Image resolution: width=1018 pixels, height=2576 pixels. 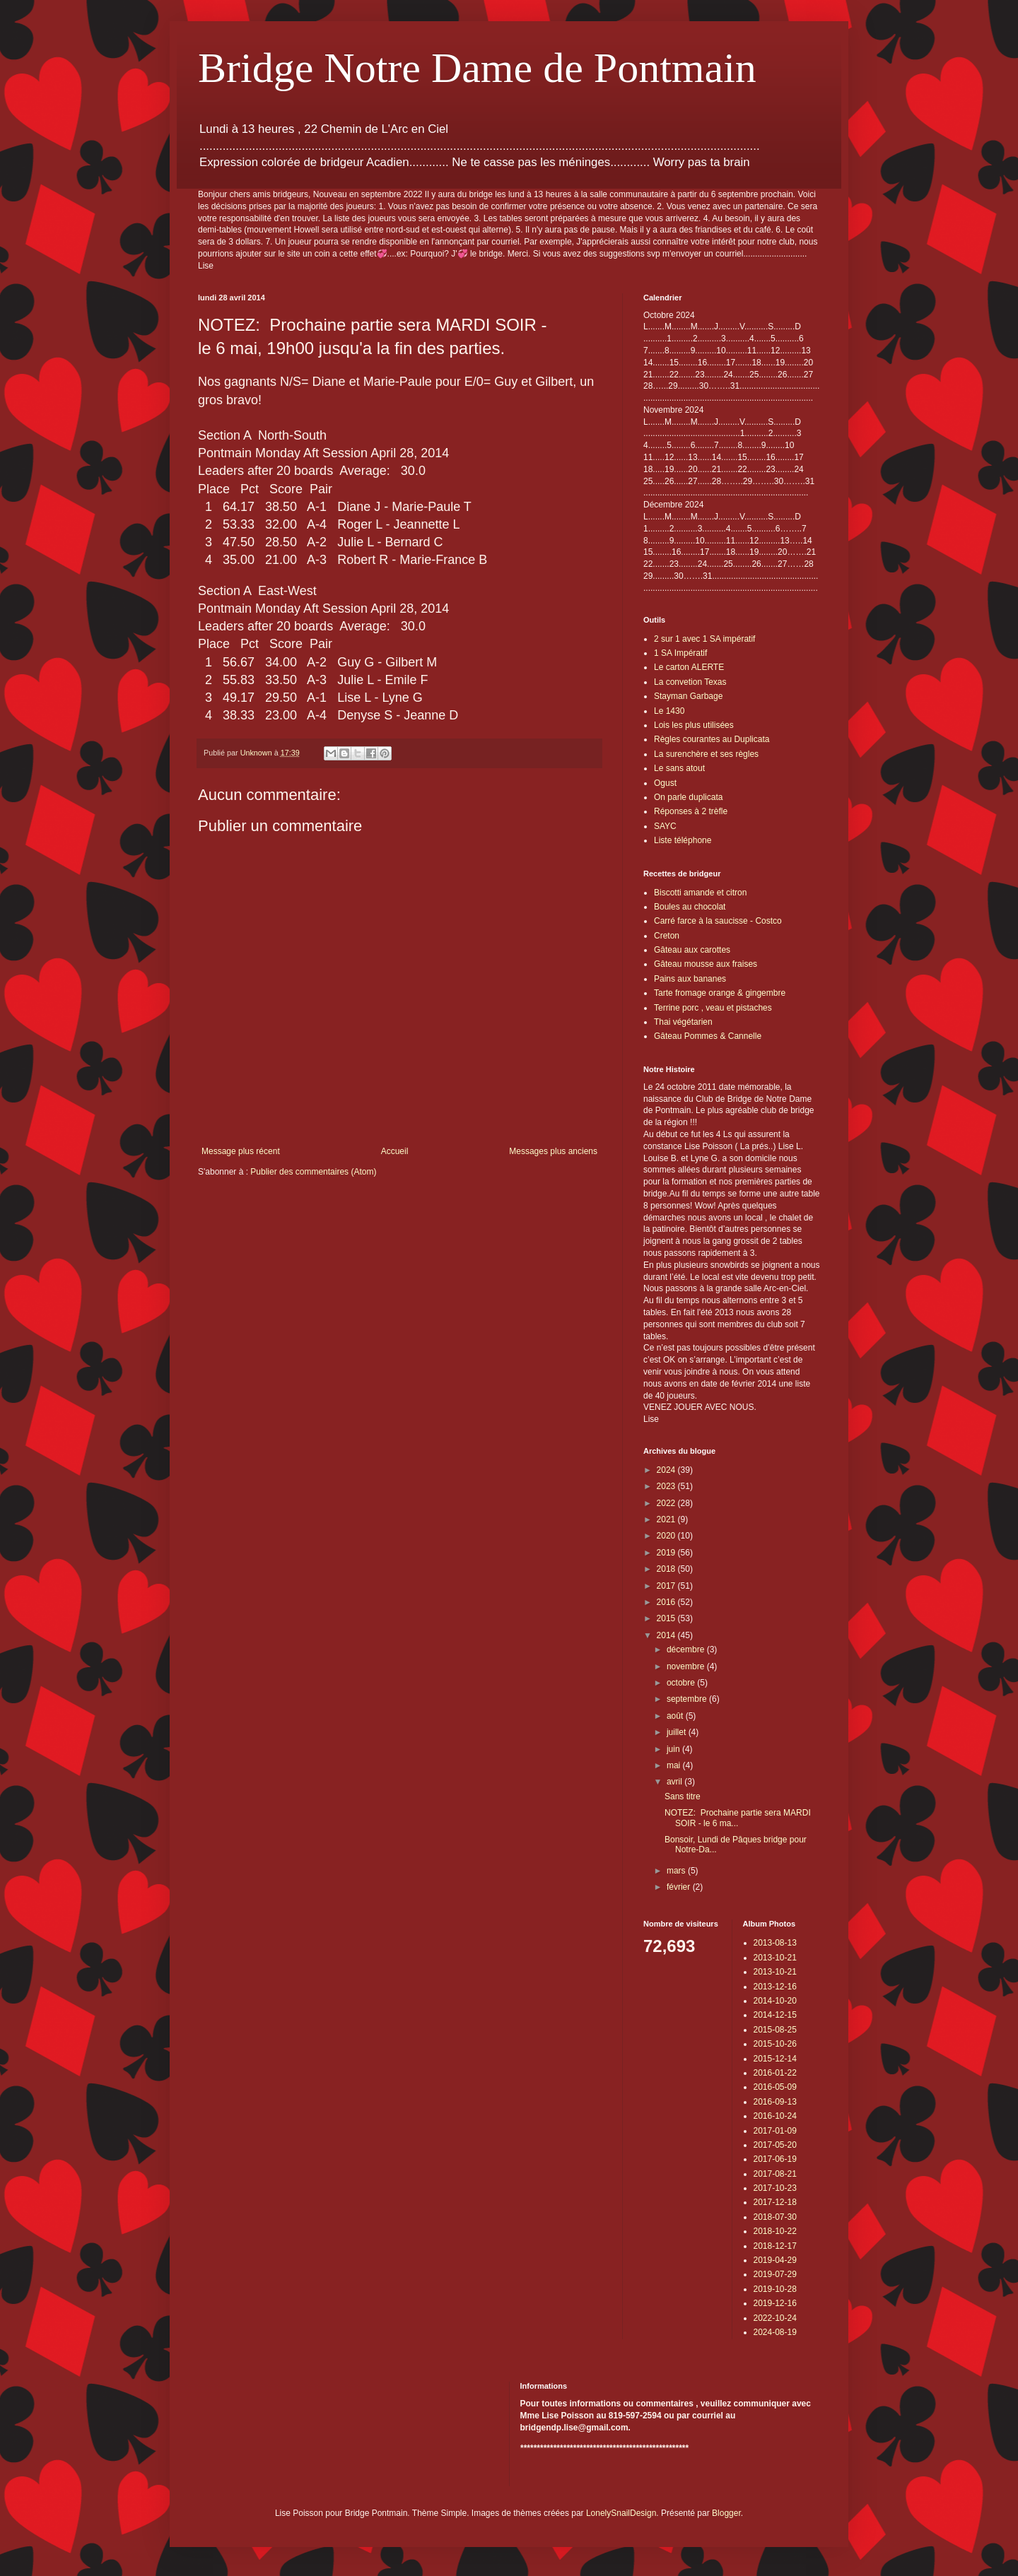 What do you see at coordinates (667, 1569) in the screenshot?
I see `2018` at bounding box center [667, 1569].